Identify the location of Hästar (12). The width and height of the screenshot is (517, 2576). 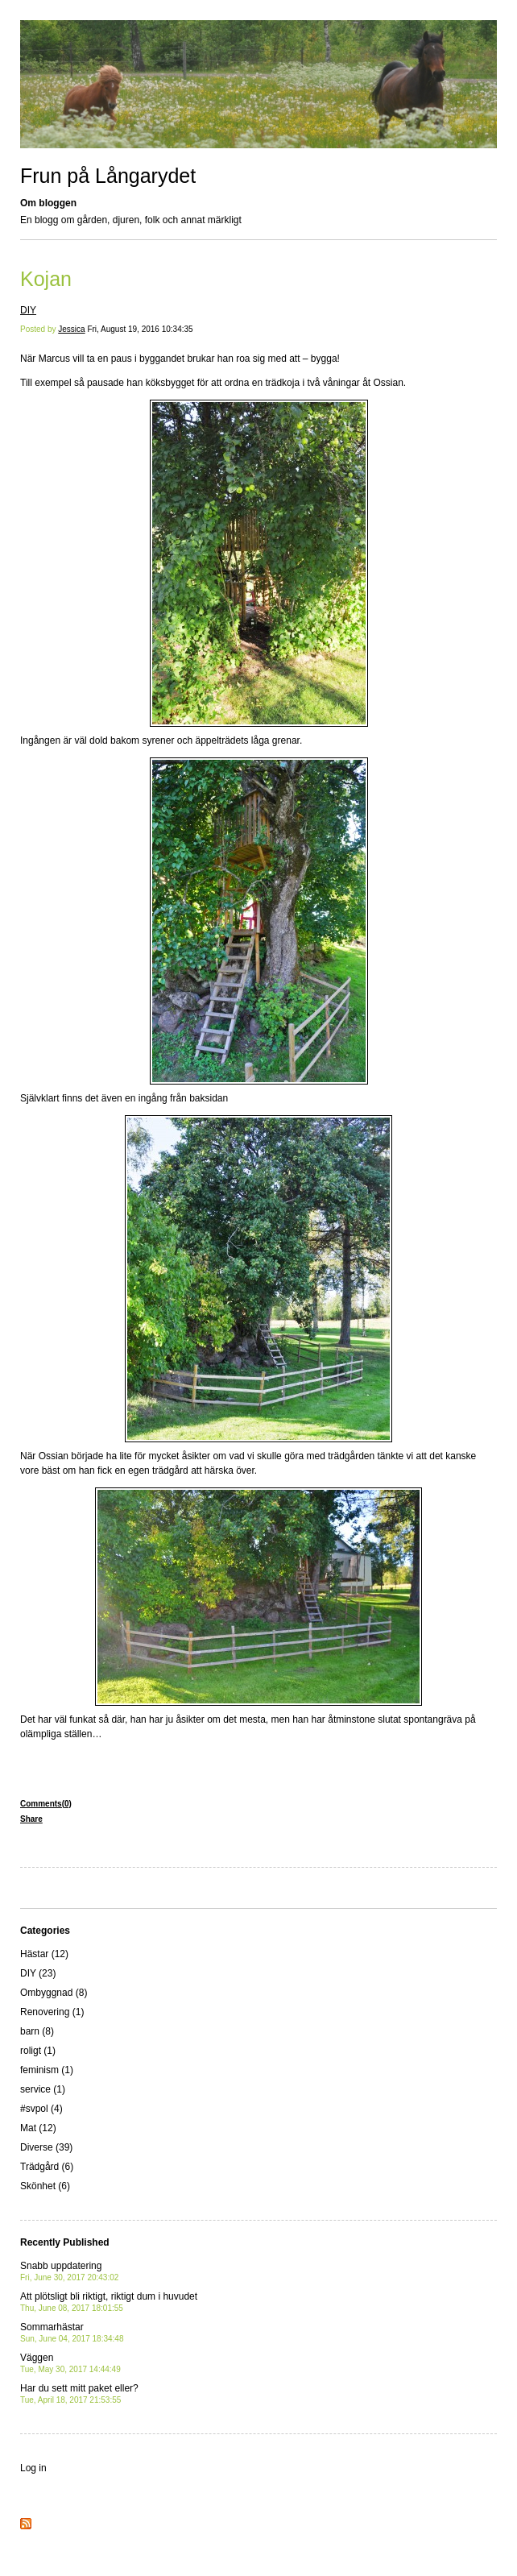
(44, 1954).